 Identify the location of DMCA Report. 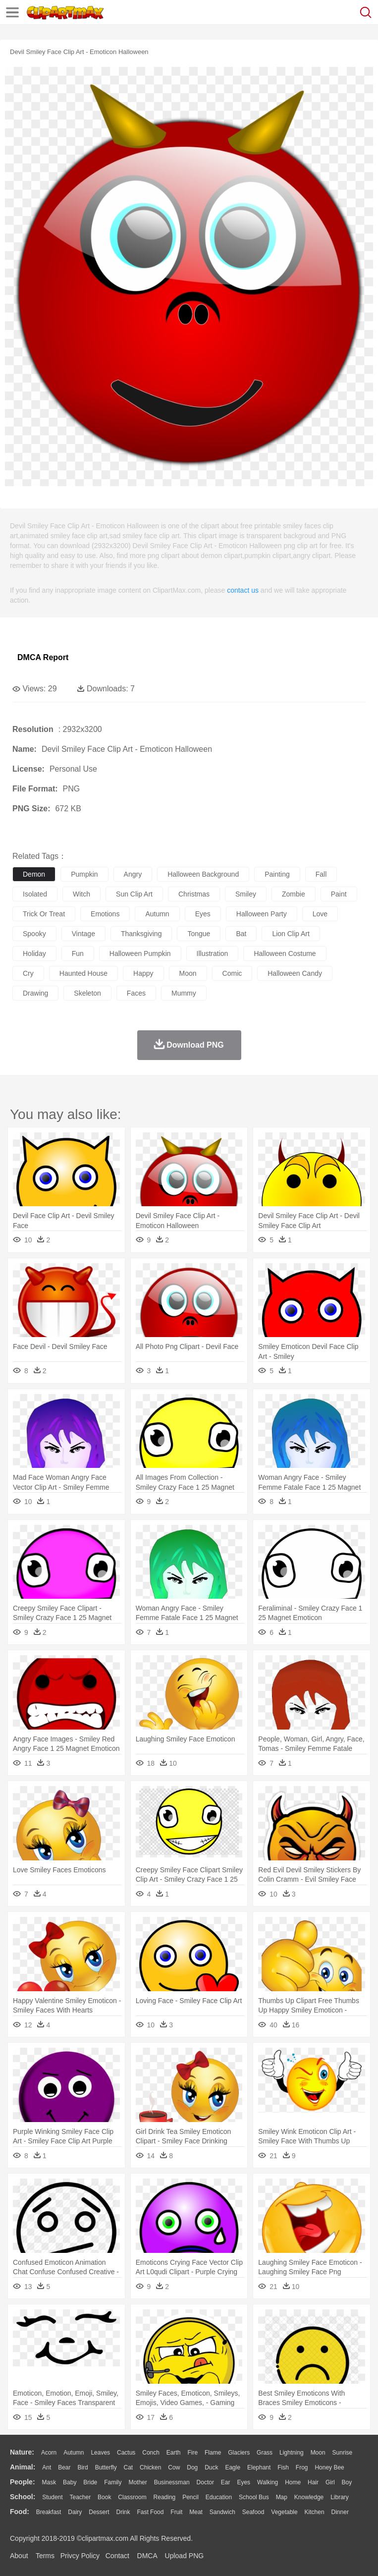
(42, 657).